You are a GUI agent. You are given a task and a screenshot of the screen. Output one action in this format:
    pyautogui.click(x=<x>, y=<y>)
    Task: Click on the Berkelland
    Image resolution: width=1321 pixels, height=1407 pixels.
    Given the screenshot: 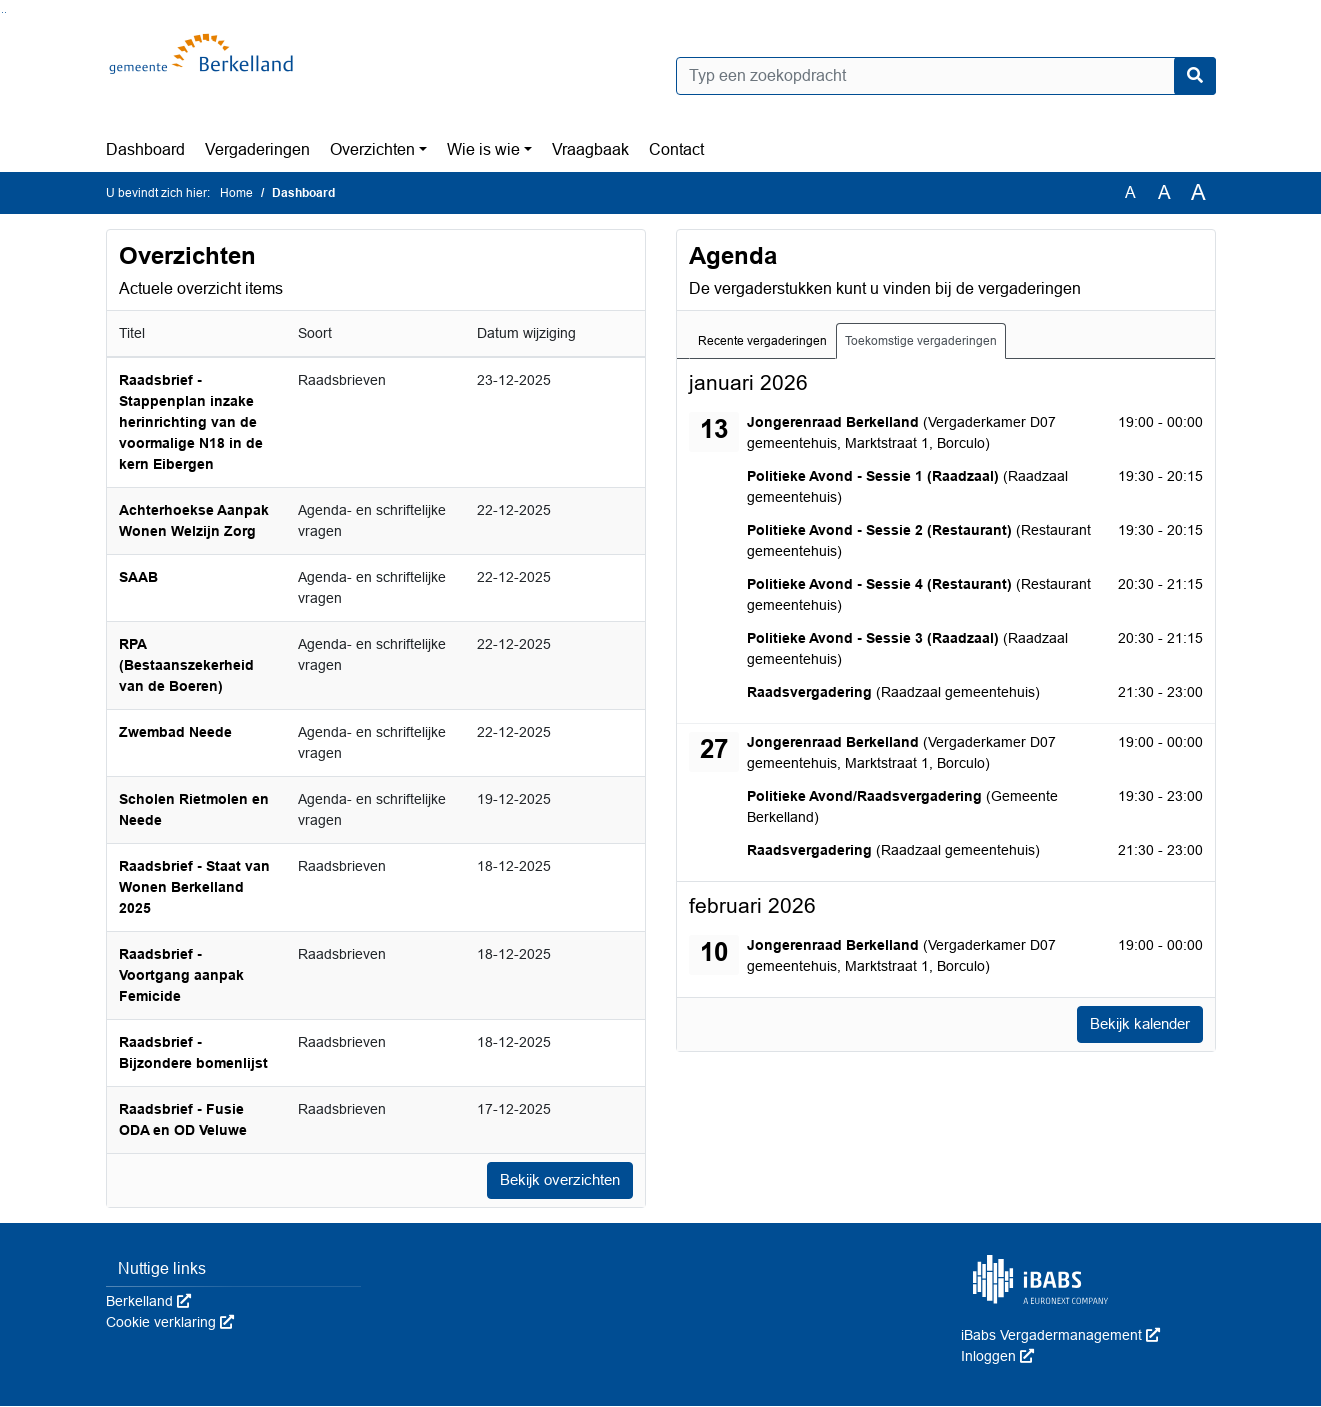 What is the action you would take?
    pyautogui.click(x=148, y=1302)
    